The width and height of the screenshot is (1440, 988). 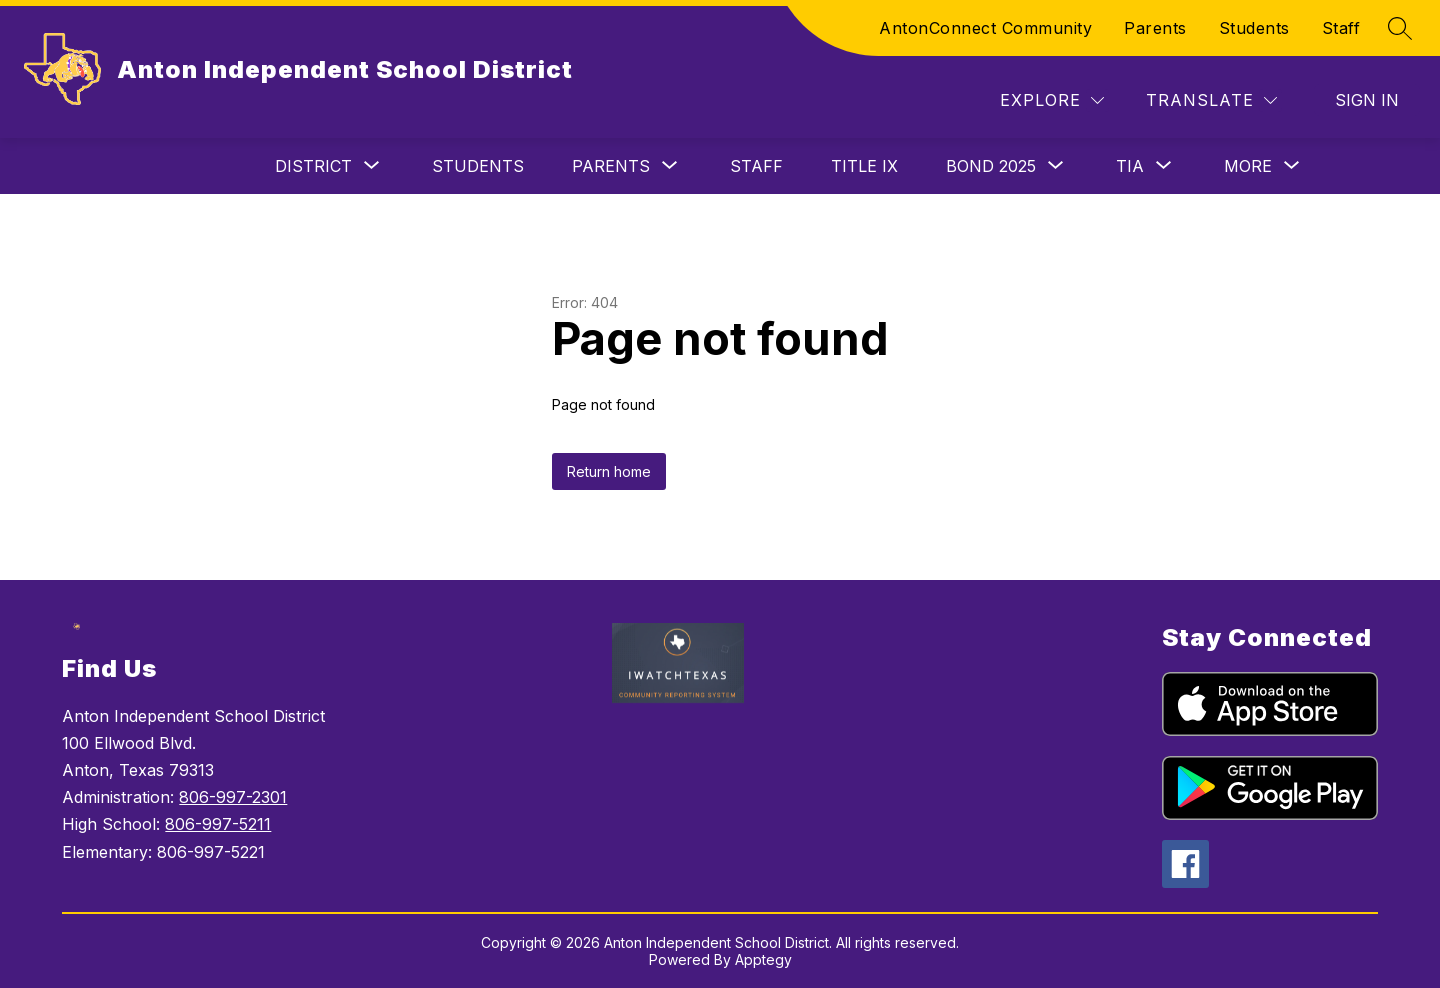 I want to click on Return home, so click(x=609, y=471).